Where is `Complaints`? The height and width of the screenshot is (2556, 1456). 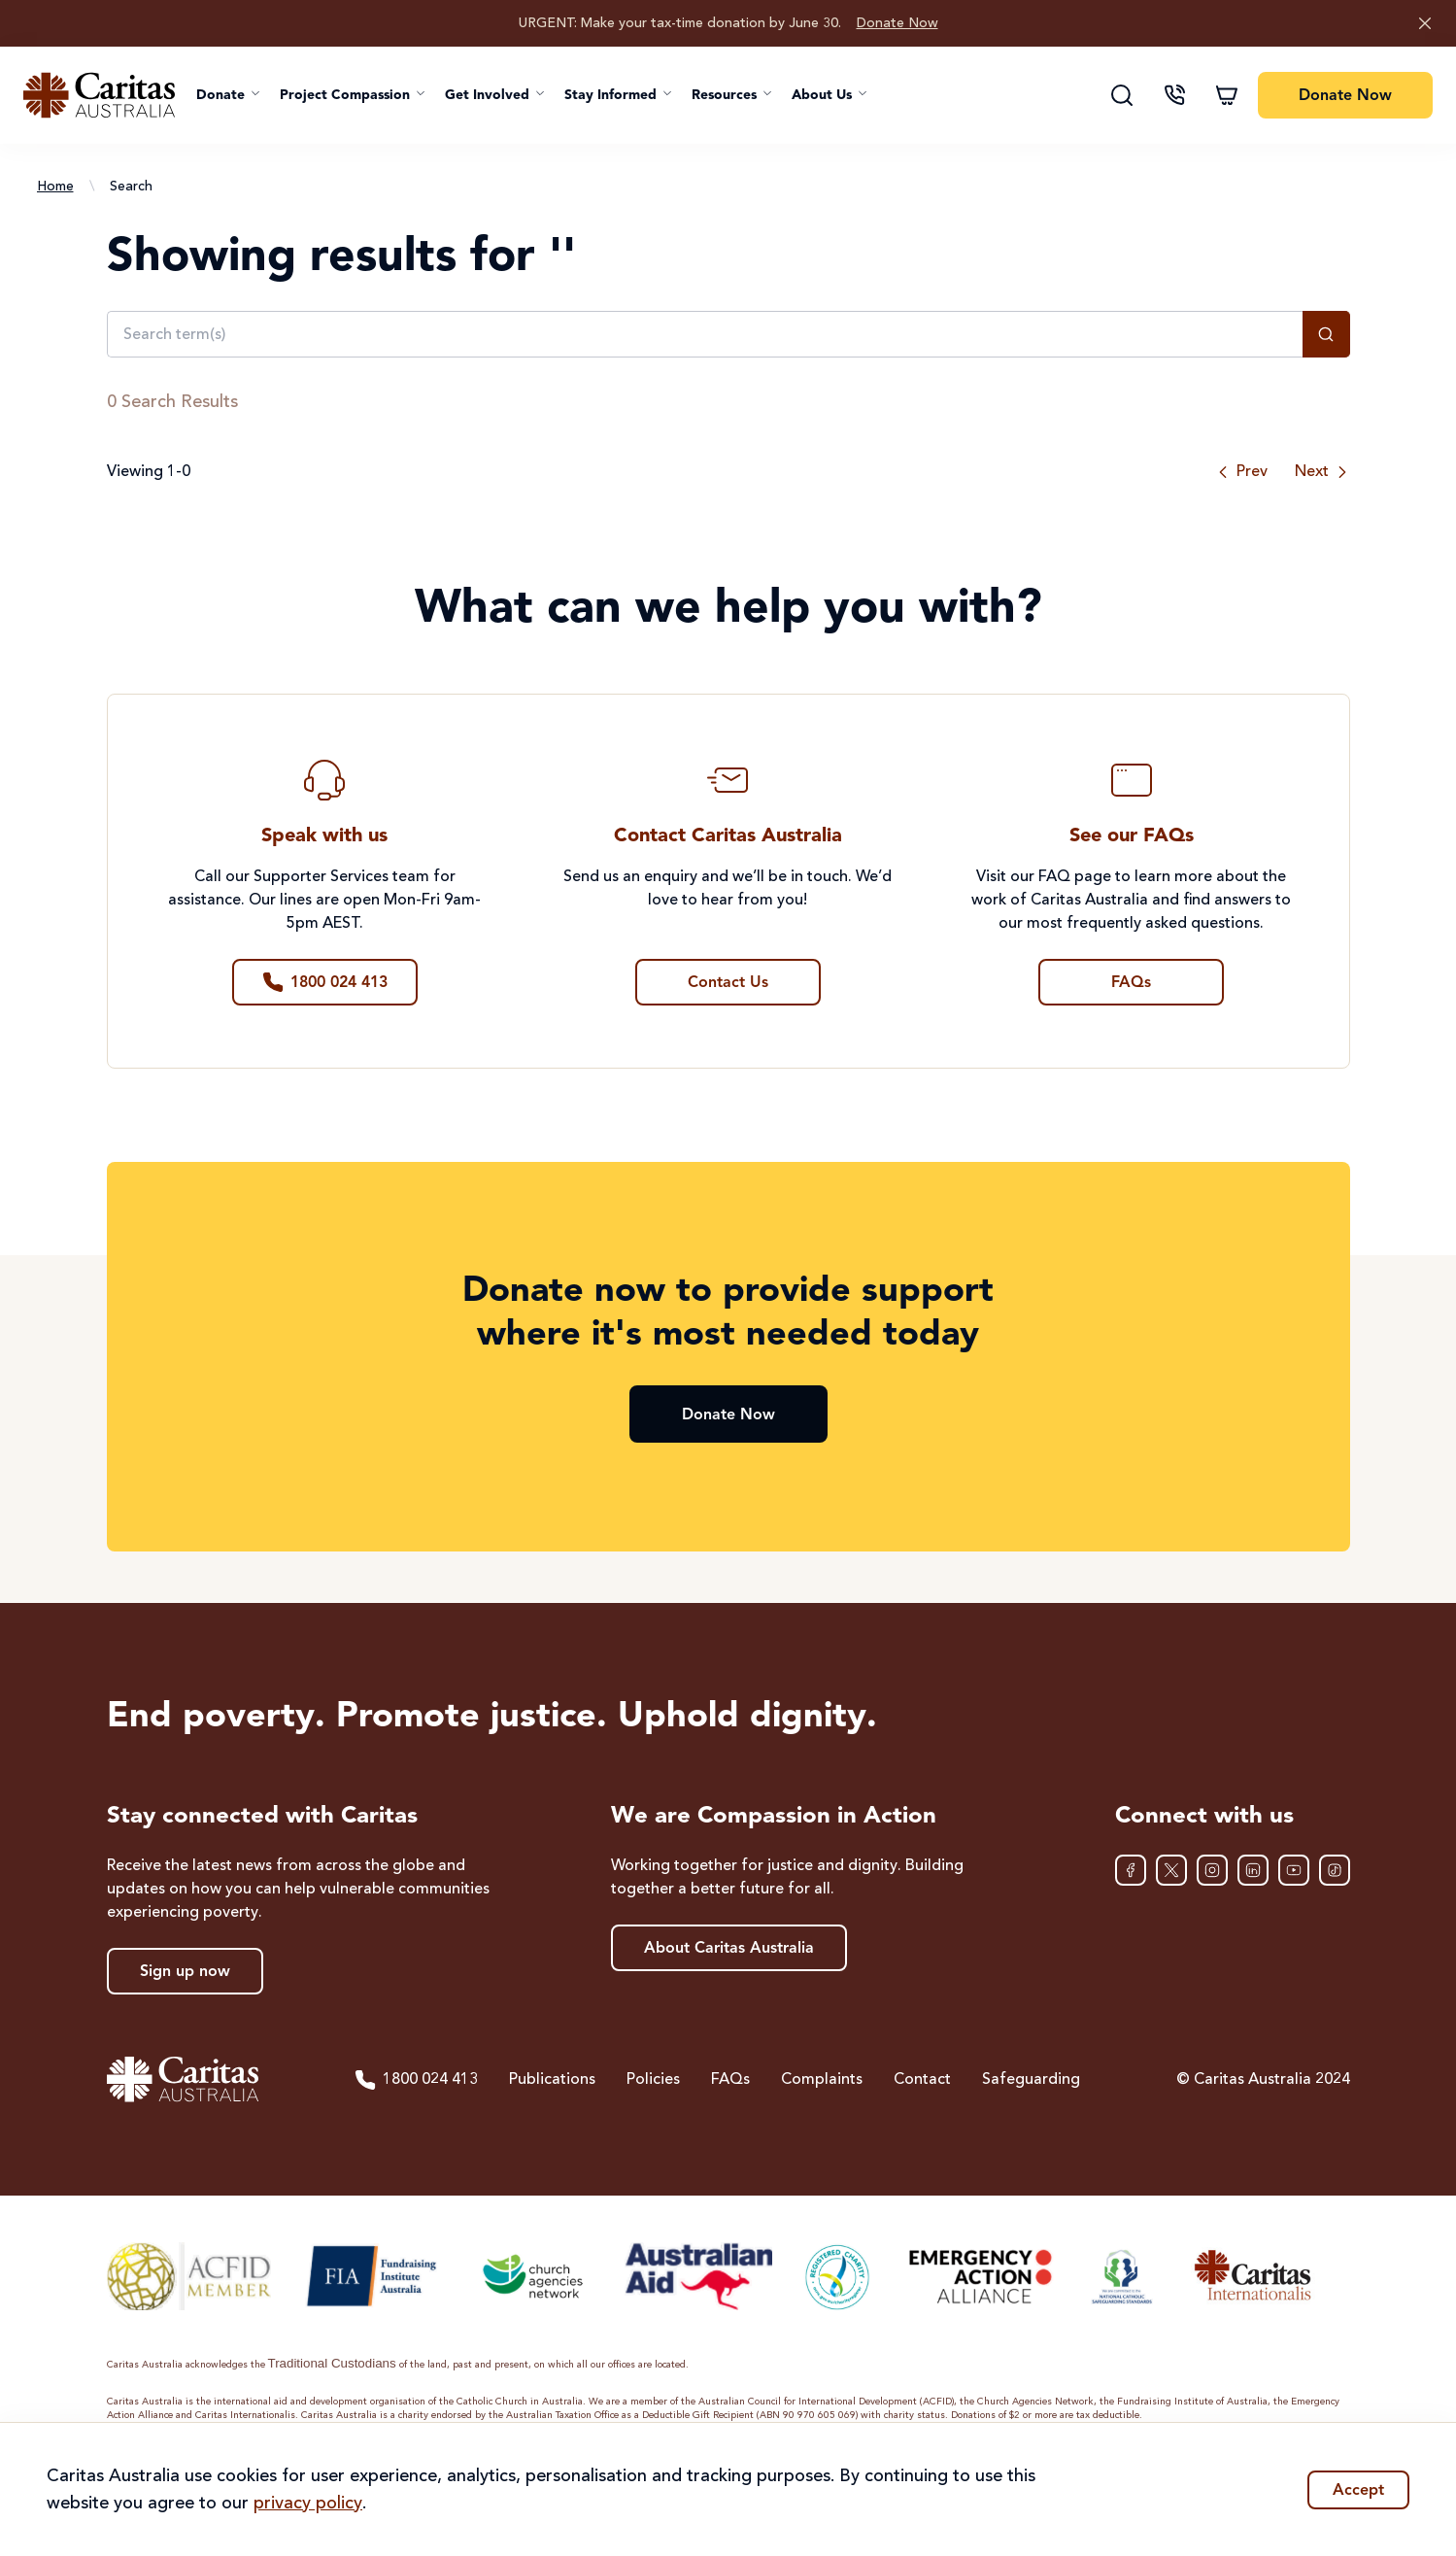
Complaints is located at coordinates (822, 2080).